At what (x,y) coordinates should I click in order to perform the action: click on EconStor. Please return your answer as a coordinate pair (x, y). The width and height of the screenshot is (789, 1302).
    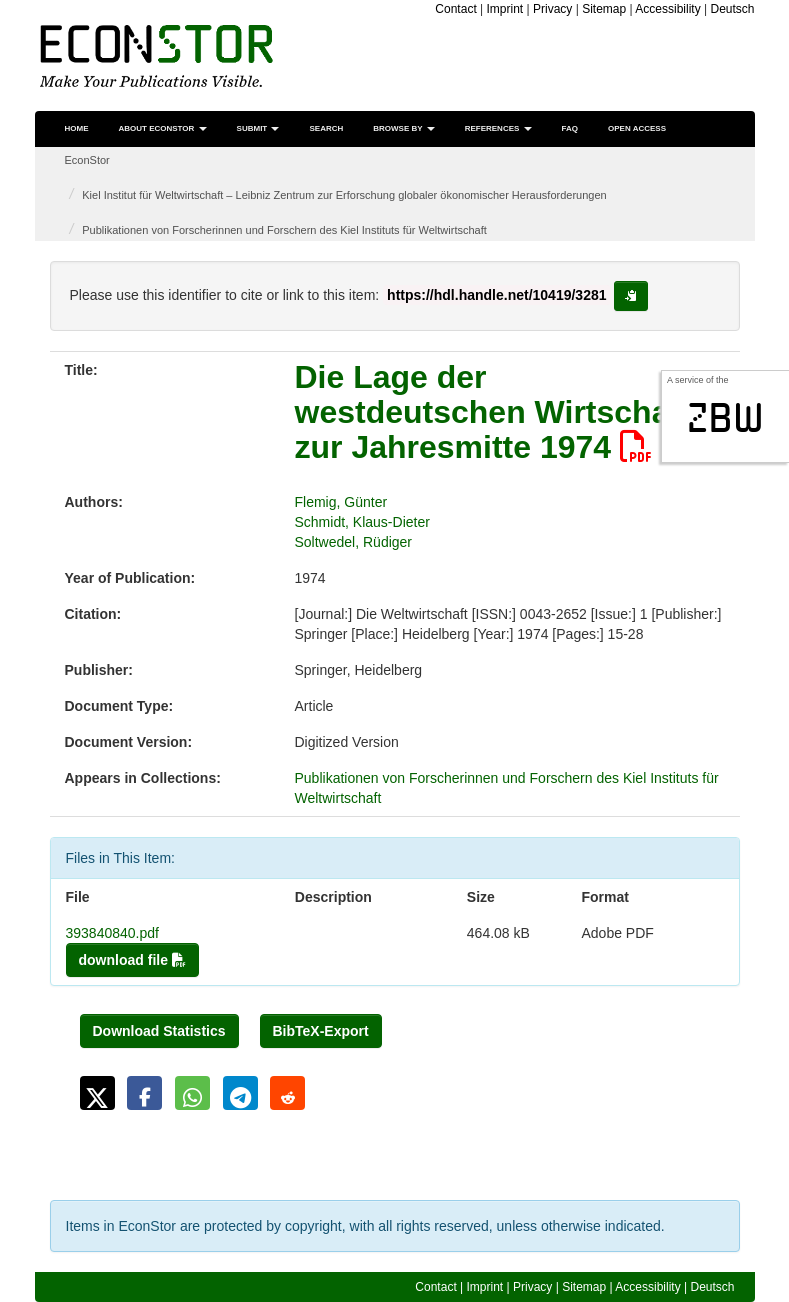
    Looking at the image, I should click on (87, 160).